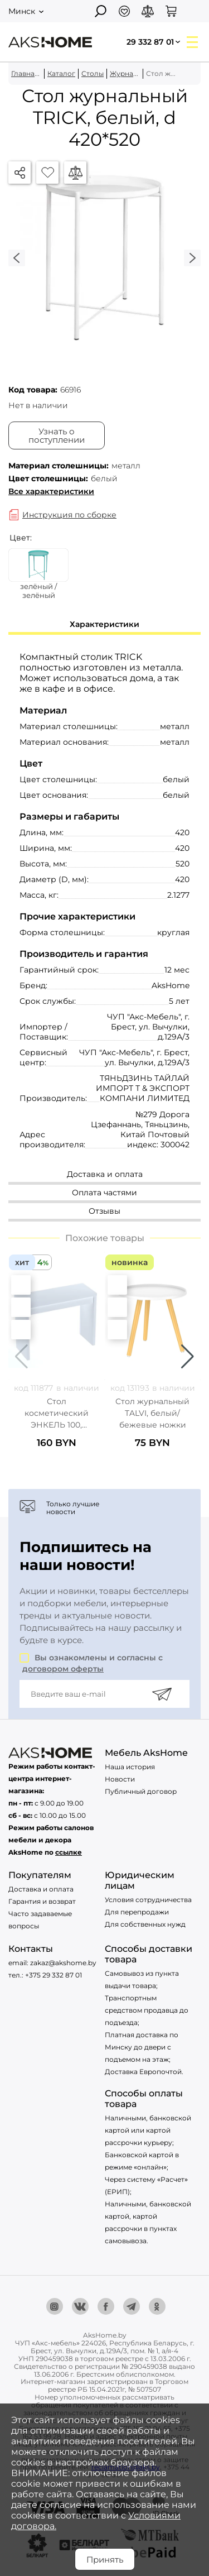 The width and height of the screenshot is (209, 2576). What do you see at coordinates (63, 1669) in the screenshot?
I see `договором оферты` at bounding box center [63, 1669].